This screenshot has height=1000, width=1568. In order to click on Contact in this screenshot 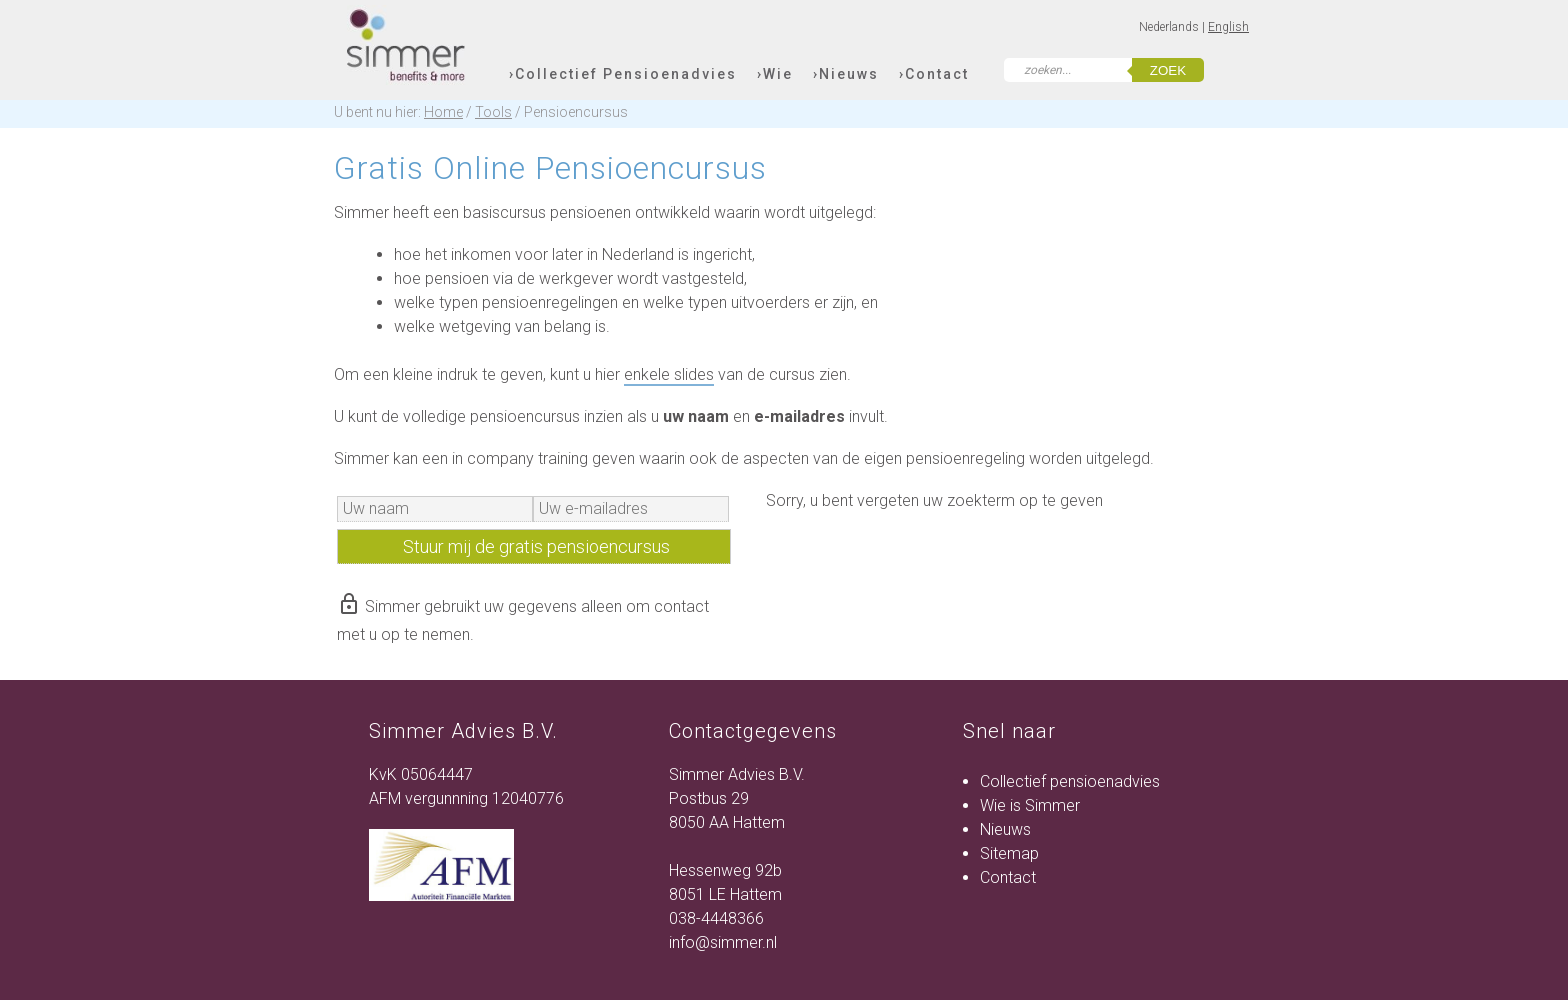, I will do `click(1008, 877)`.